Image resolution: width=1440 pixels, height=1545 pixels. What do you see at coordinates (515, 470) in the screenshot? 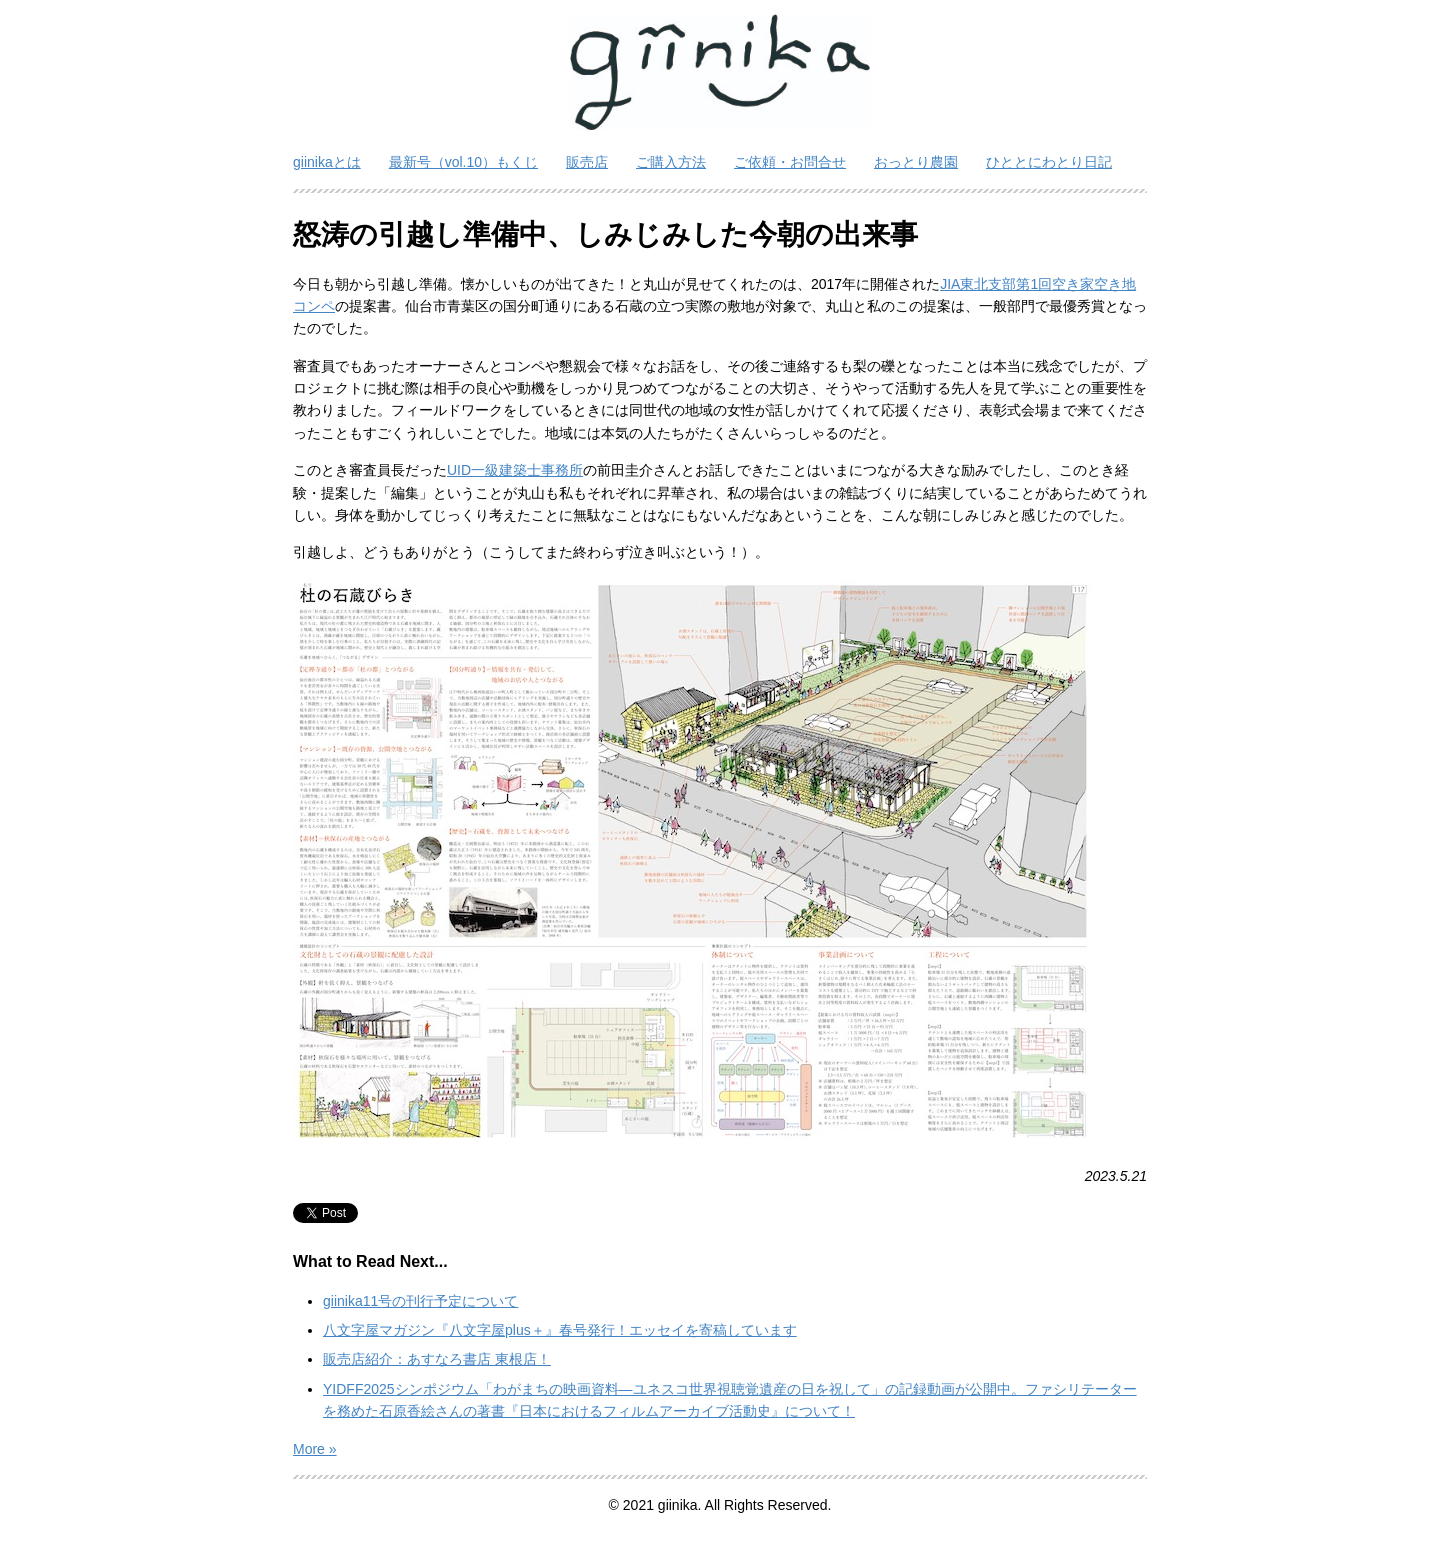
I see `UID一級建築士事務所` at bounding box center [515, 470].